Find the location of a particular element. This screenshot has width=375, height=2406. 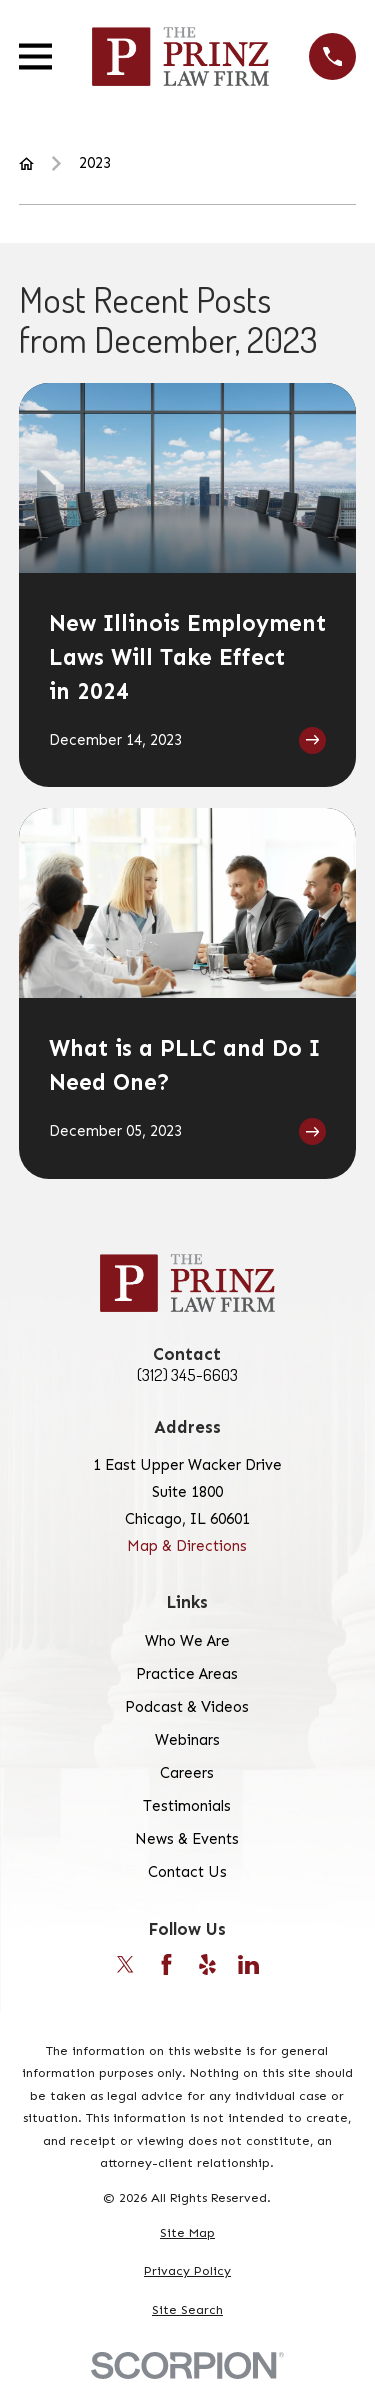

(312) 345-6603 is located at coordinates (187, 1375).